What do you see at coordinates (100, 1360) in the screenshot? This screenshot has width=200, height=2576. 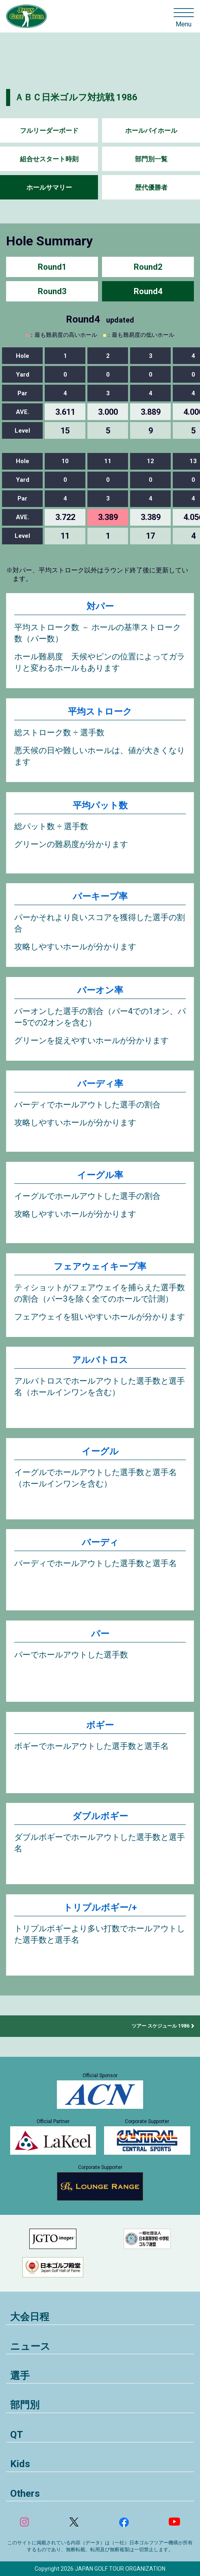 I see `アルバトロス` at bounding box center [100, 1360].